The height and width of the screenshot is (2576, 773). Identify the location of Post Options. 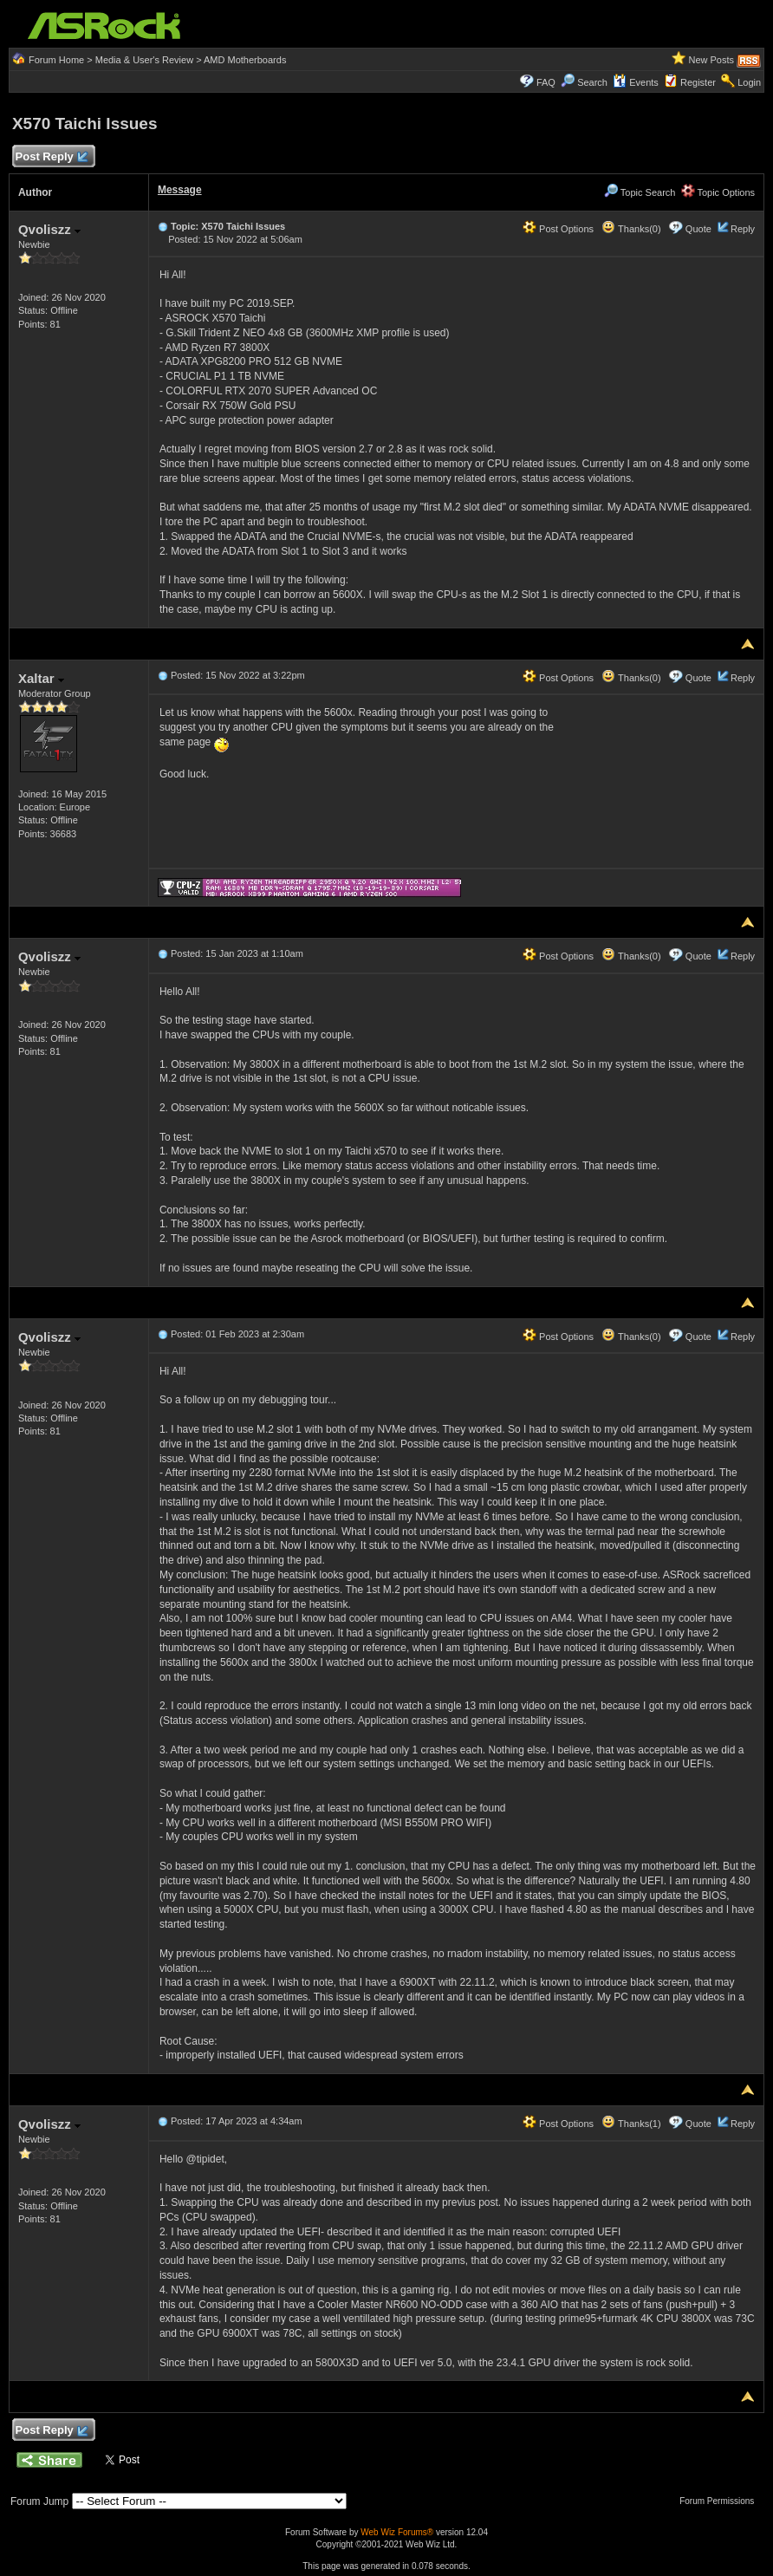
(558, 229).